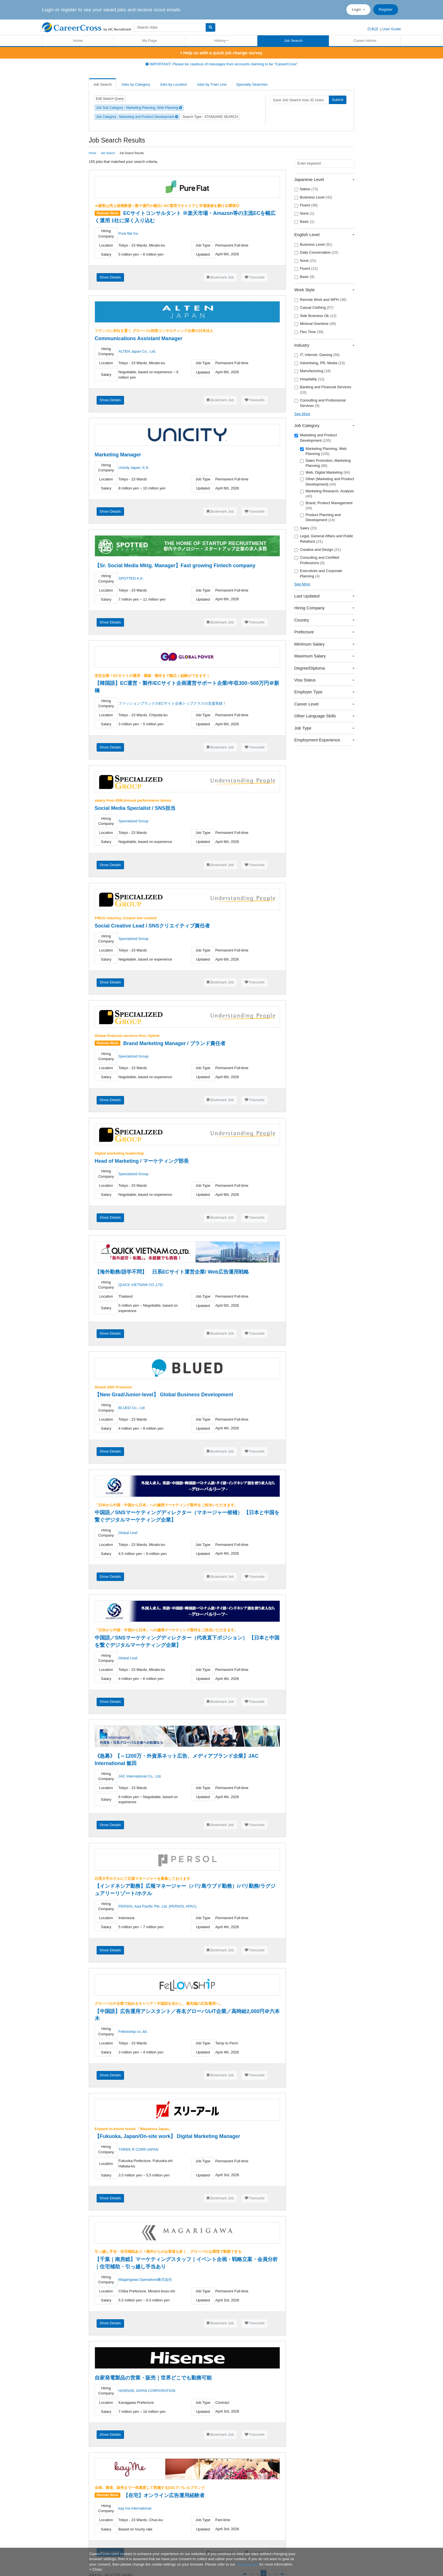 The width and height of the screenshot is (443, 2576). What do you see at coordinates (293, 40) in the screenshot?
I see `Job Search` at bounding box center [293, 40].